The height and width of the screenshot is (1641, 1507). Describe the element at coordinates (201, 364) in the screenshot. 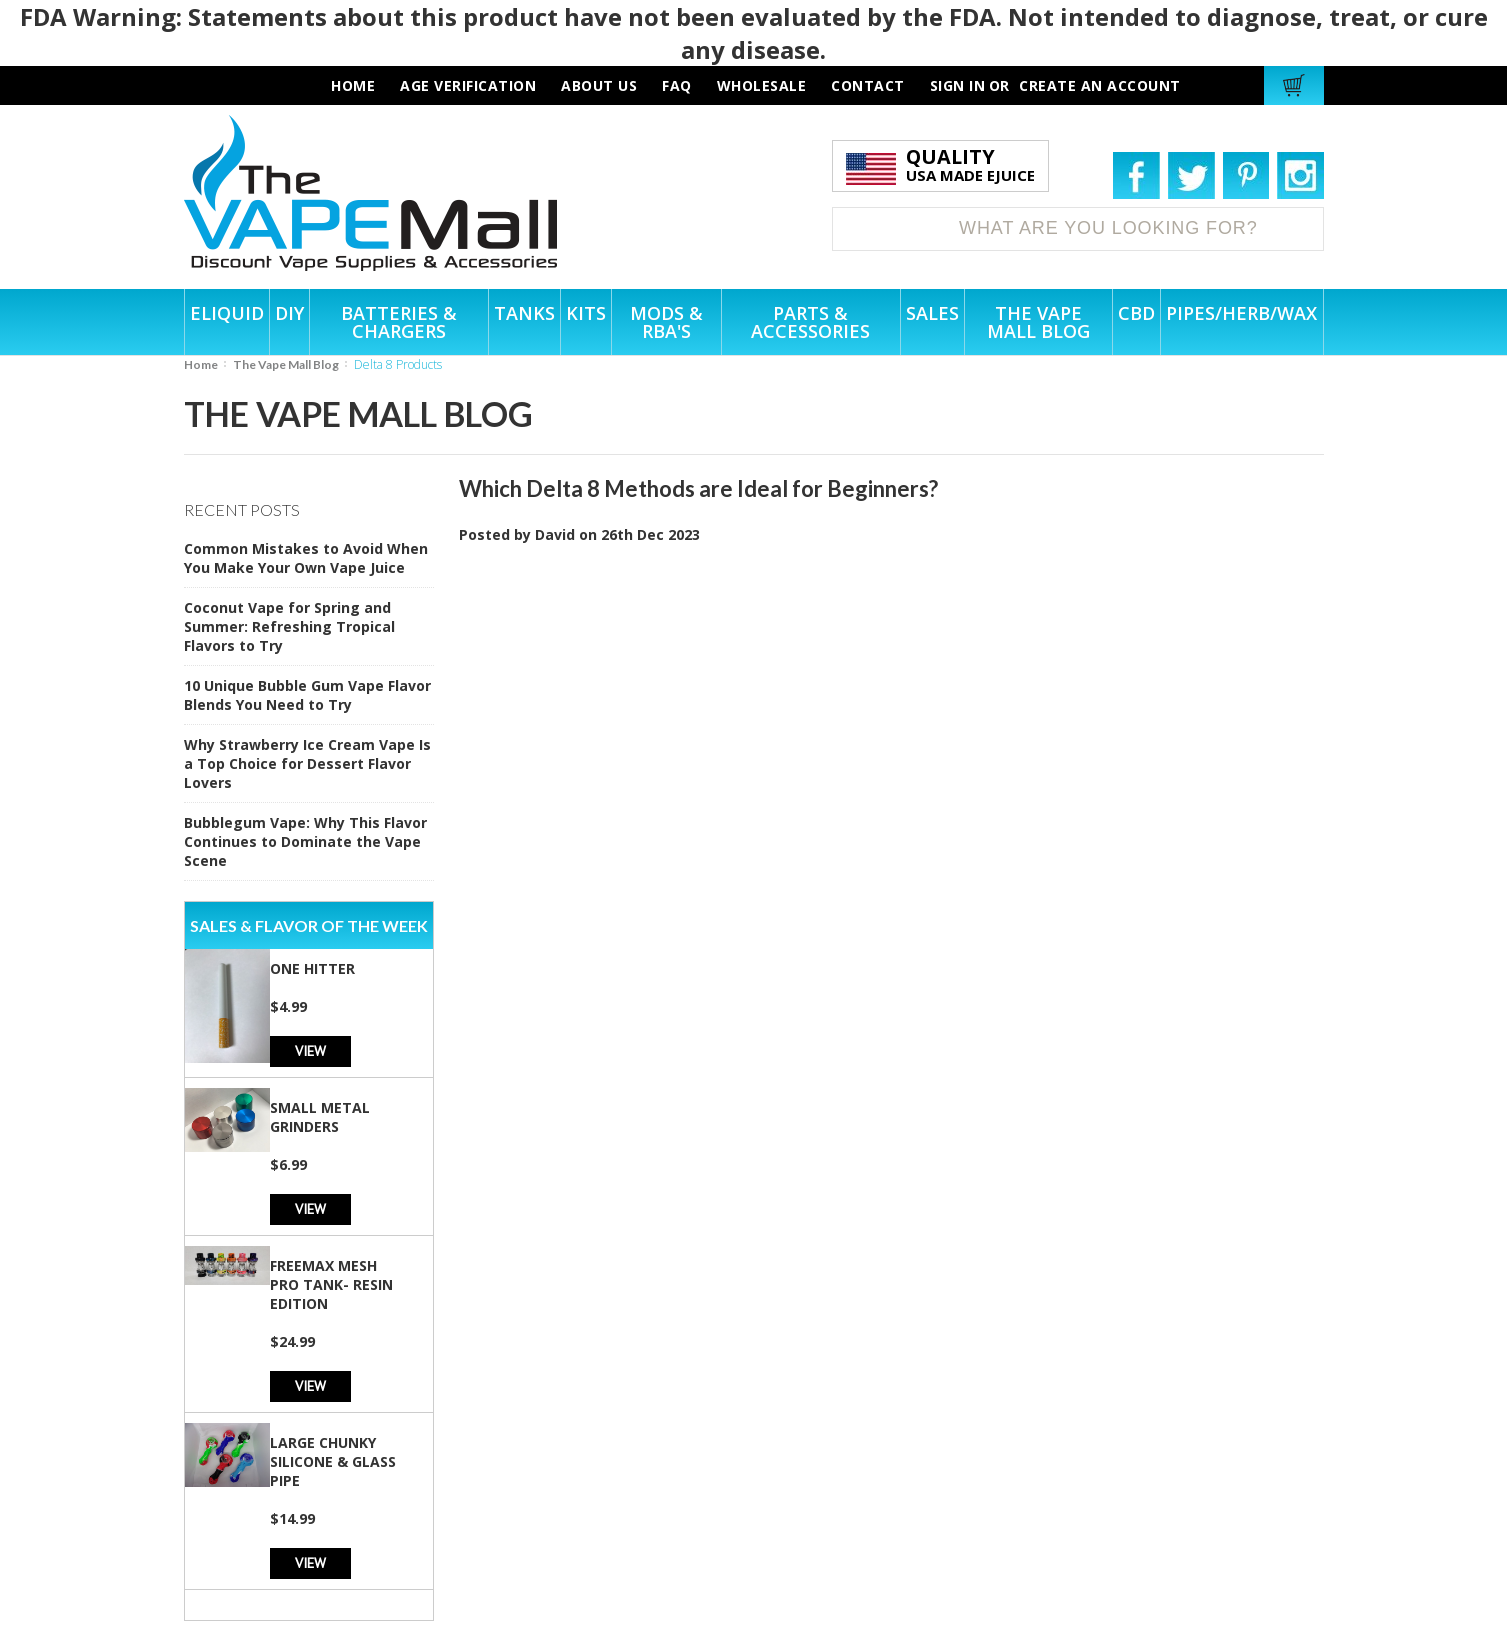

I see `Home` at that location.